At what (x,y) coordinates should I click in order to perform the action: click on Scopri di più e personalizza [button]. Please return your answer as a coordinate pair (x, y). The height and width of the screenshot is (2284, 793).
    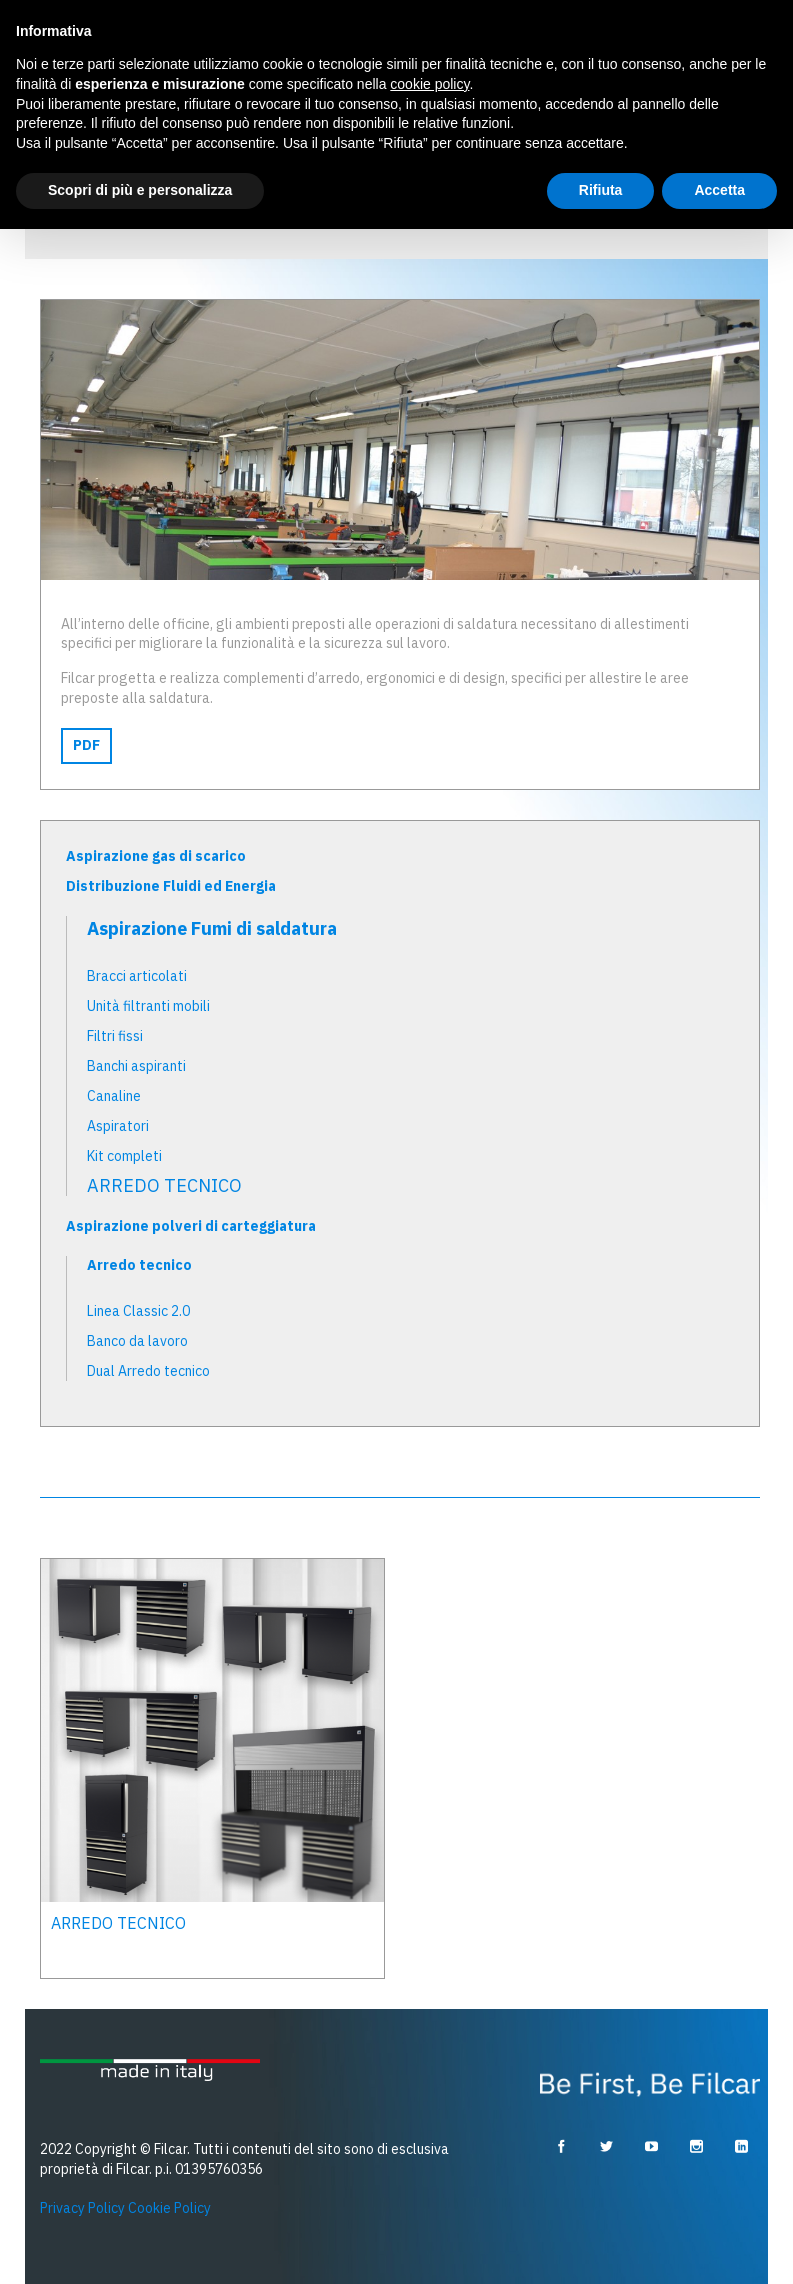
    Looking at the image, I should click on (140, 190).